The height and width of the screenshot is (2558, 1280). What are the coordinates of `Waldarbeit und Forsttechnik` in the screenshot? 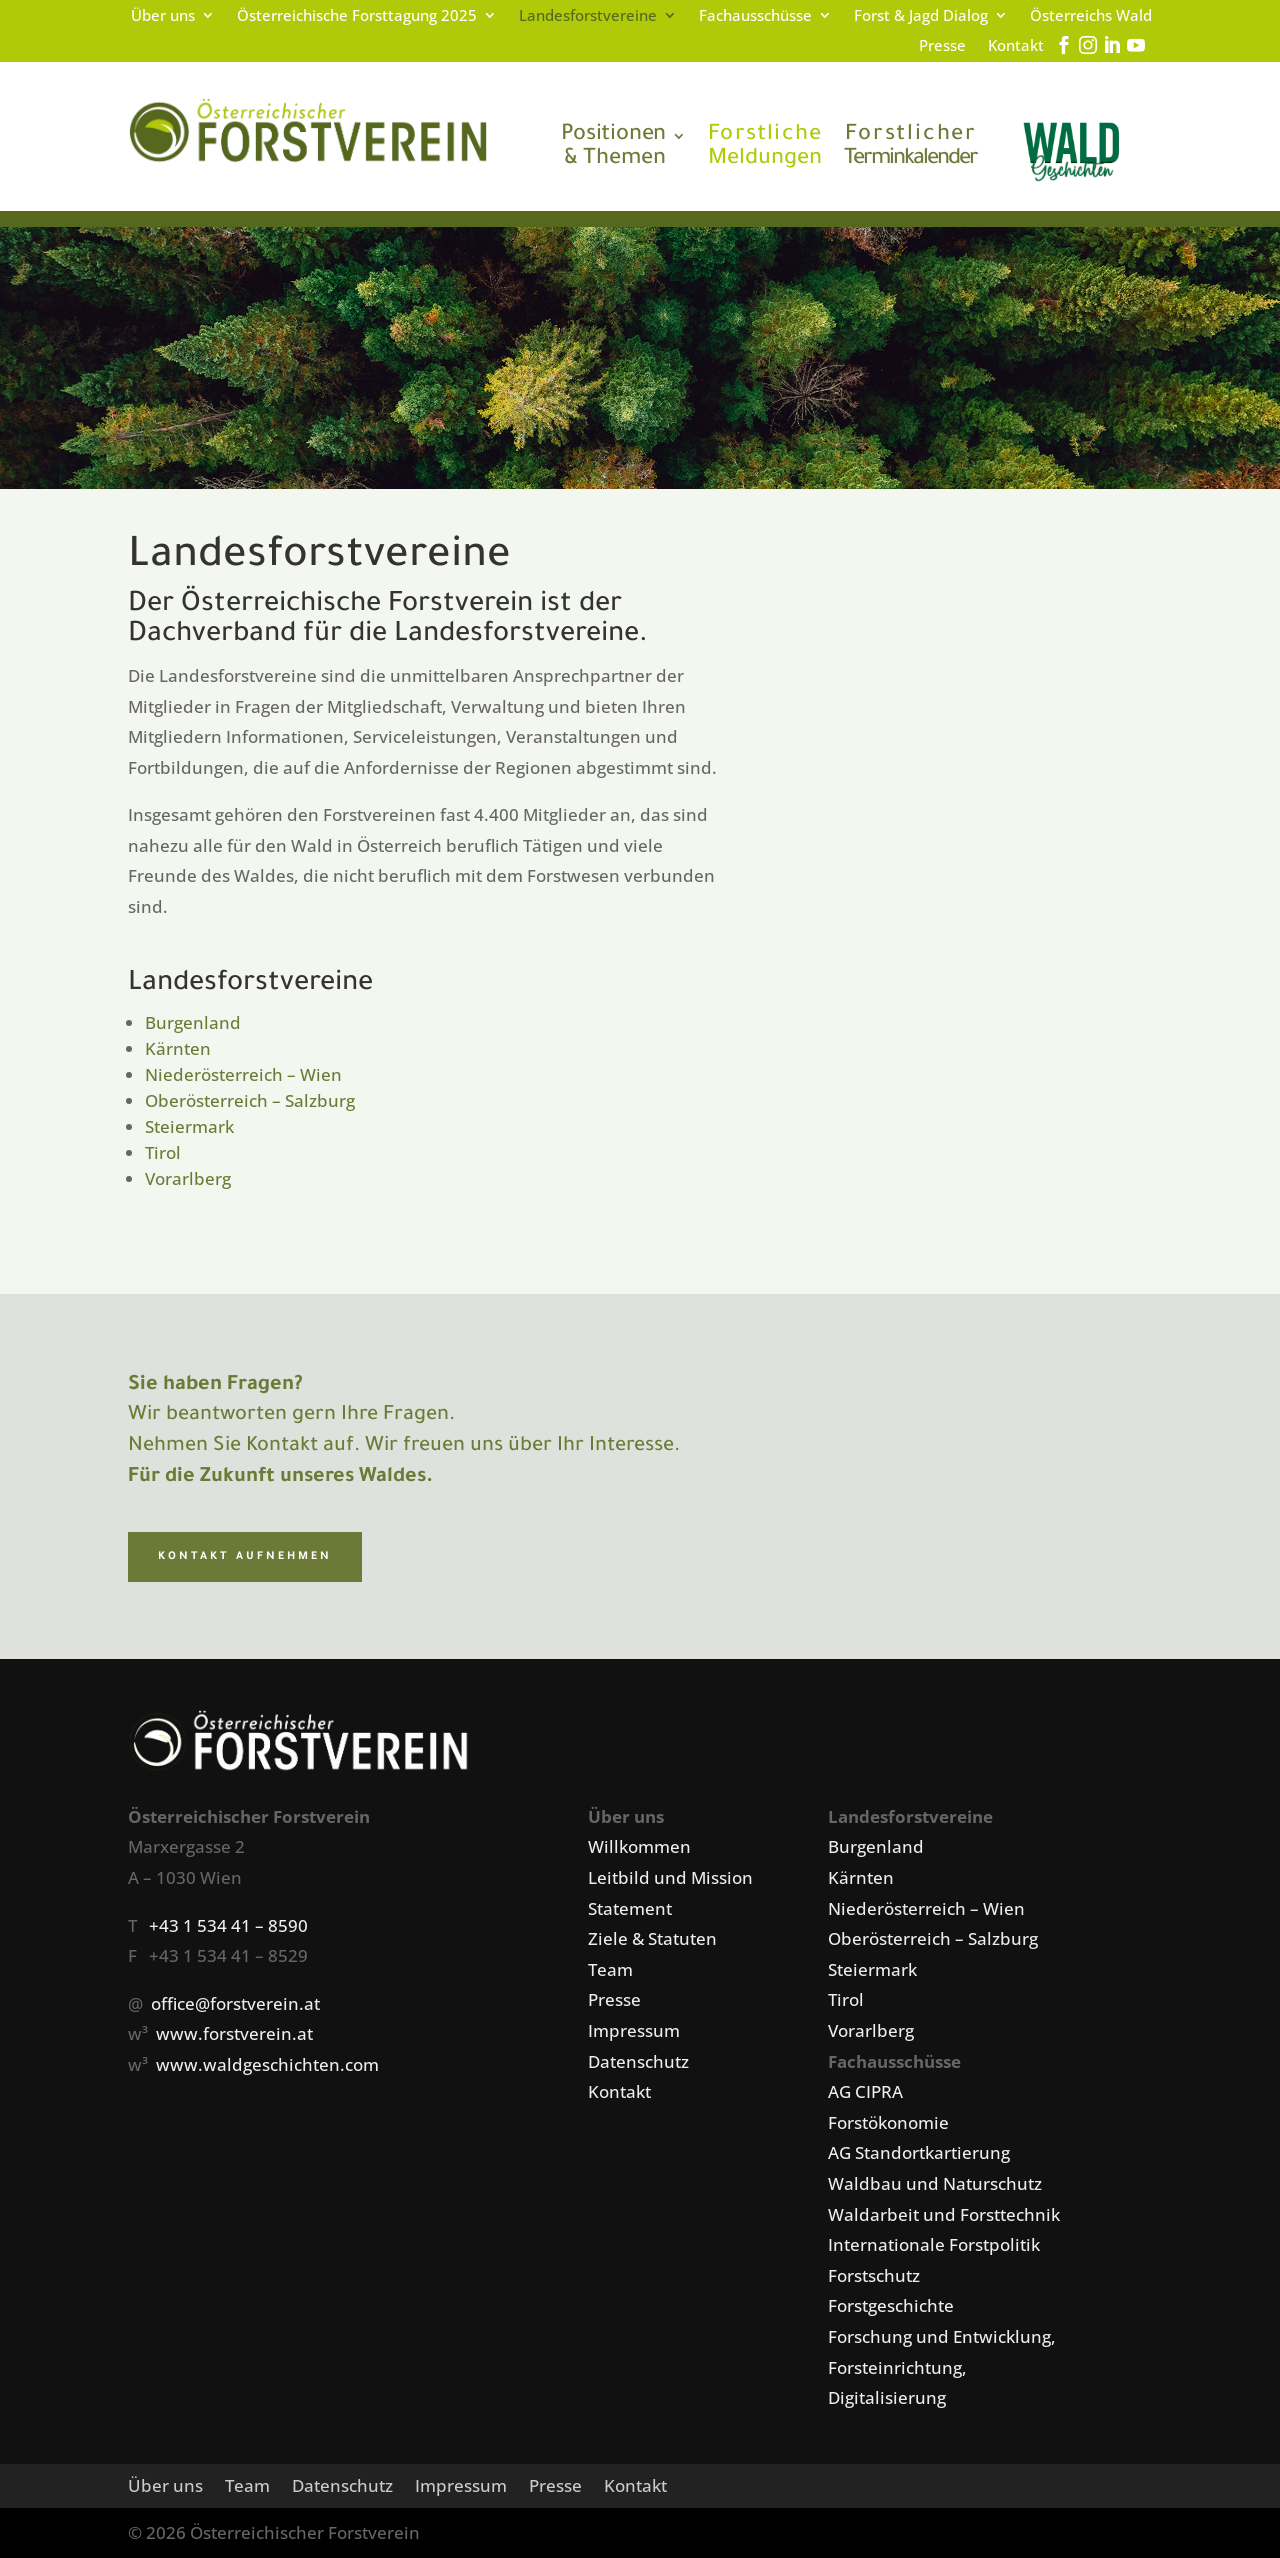 It's located at (944, 2214).